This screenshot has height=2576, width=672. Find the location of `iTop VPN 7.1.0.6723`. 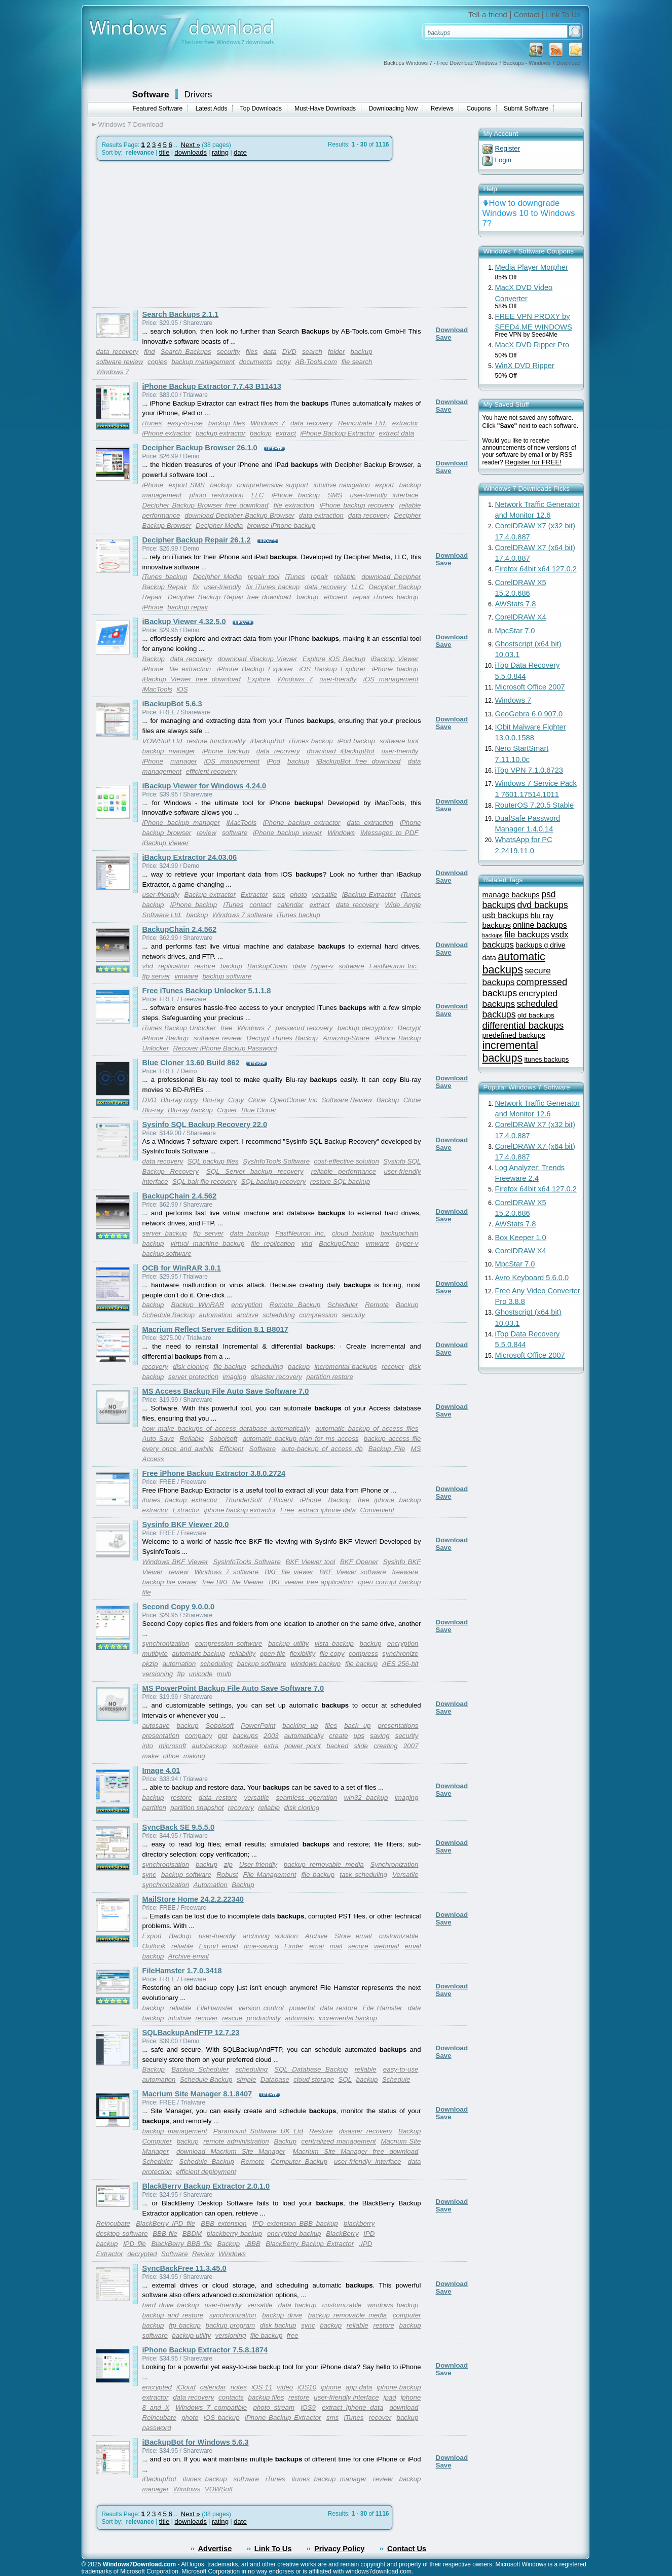

iTop VPN 7.1.0.6723 is located at coordinates (529, 770).